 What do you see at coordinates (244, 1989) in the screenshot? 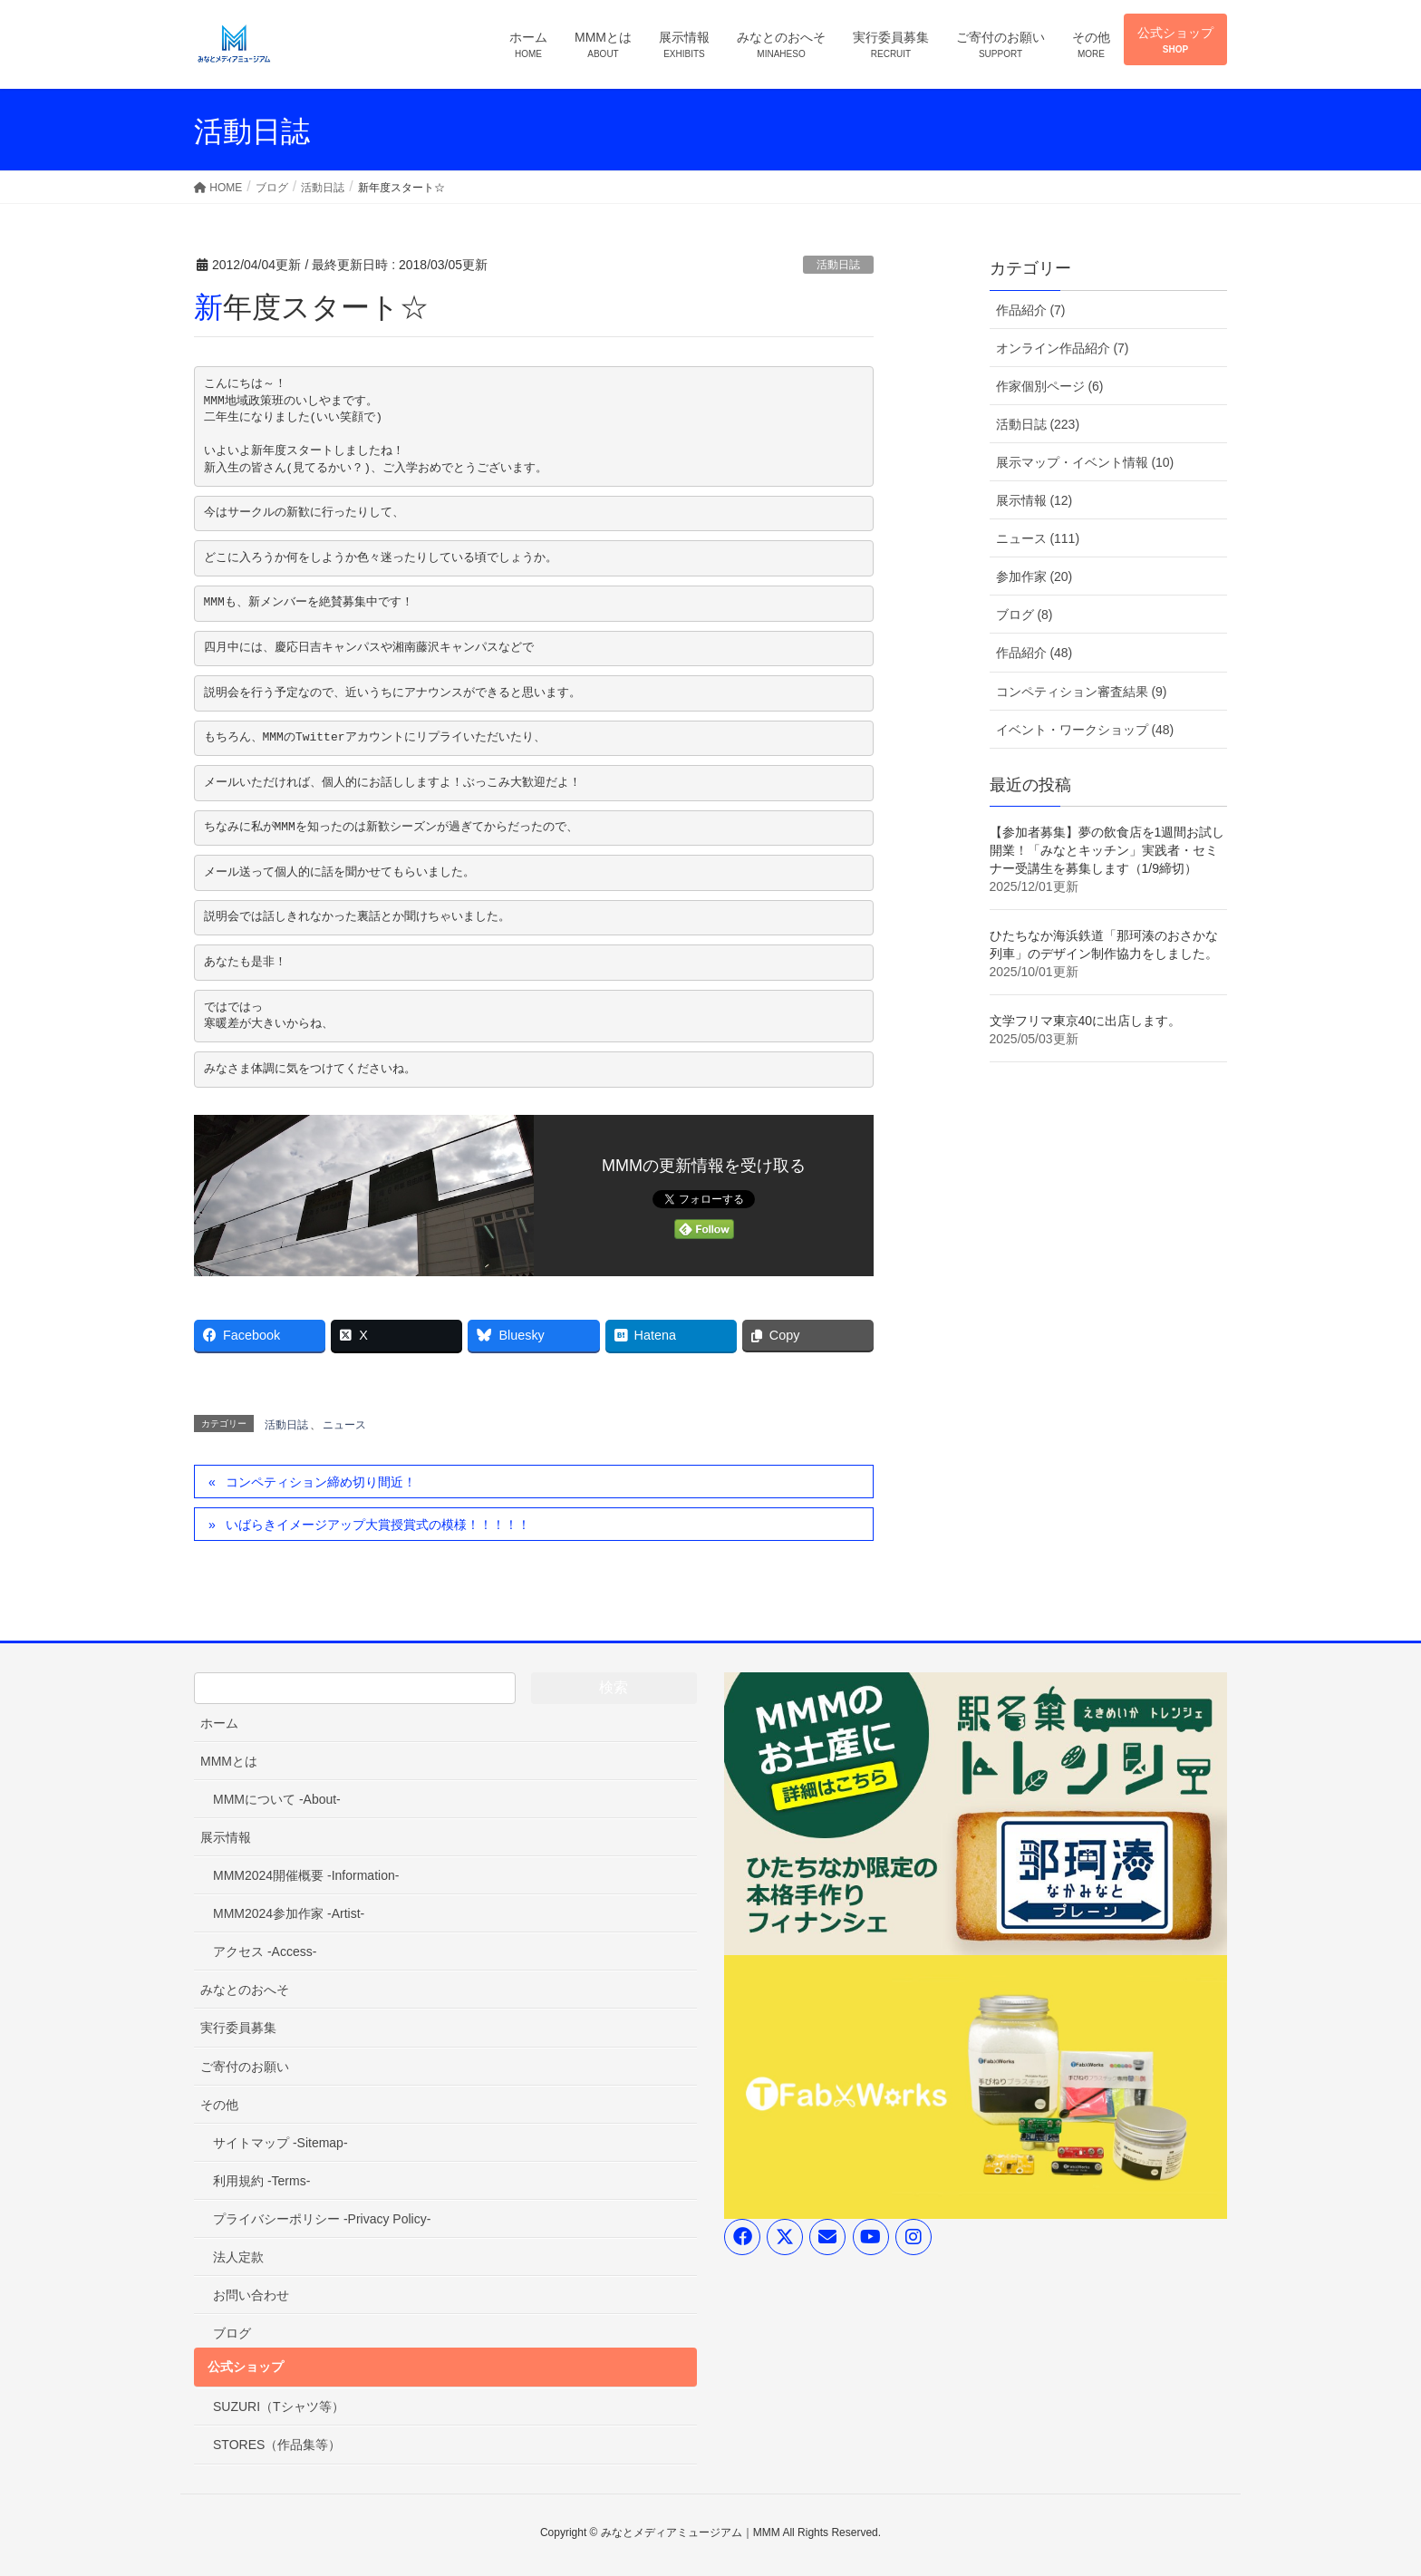
I see `みなとのおへそ` at bounding box center [244, 1989].